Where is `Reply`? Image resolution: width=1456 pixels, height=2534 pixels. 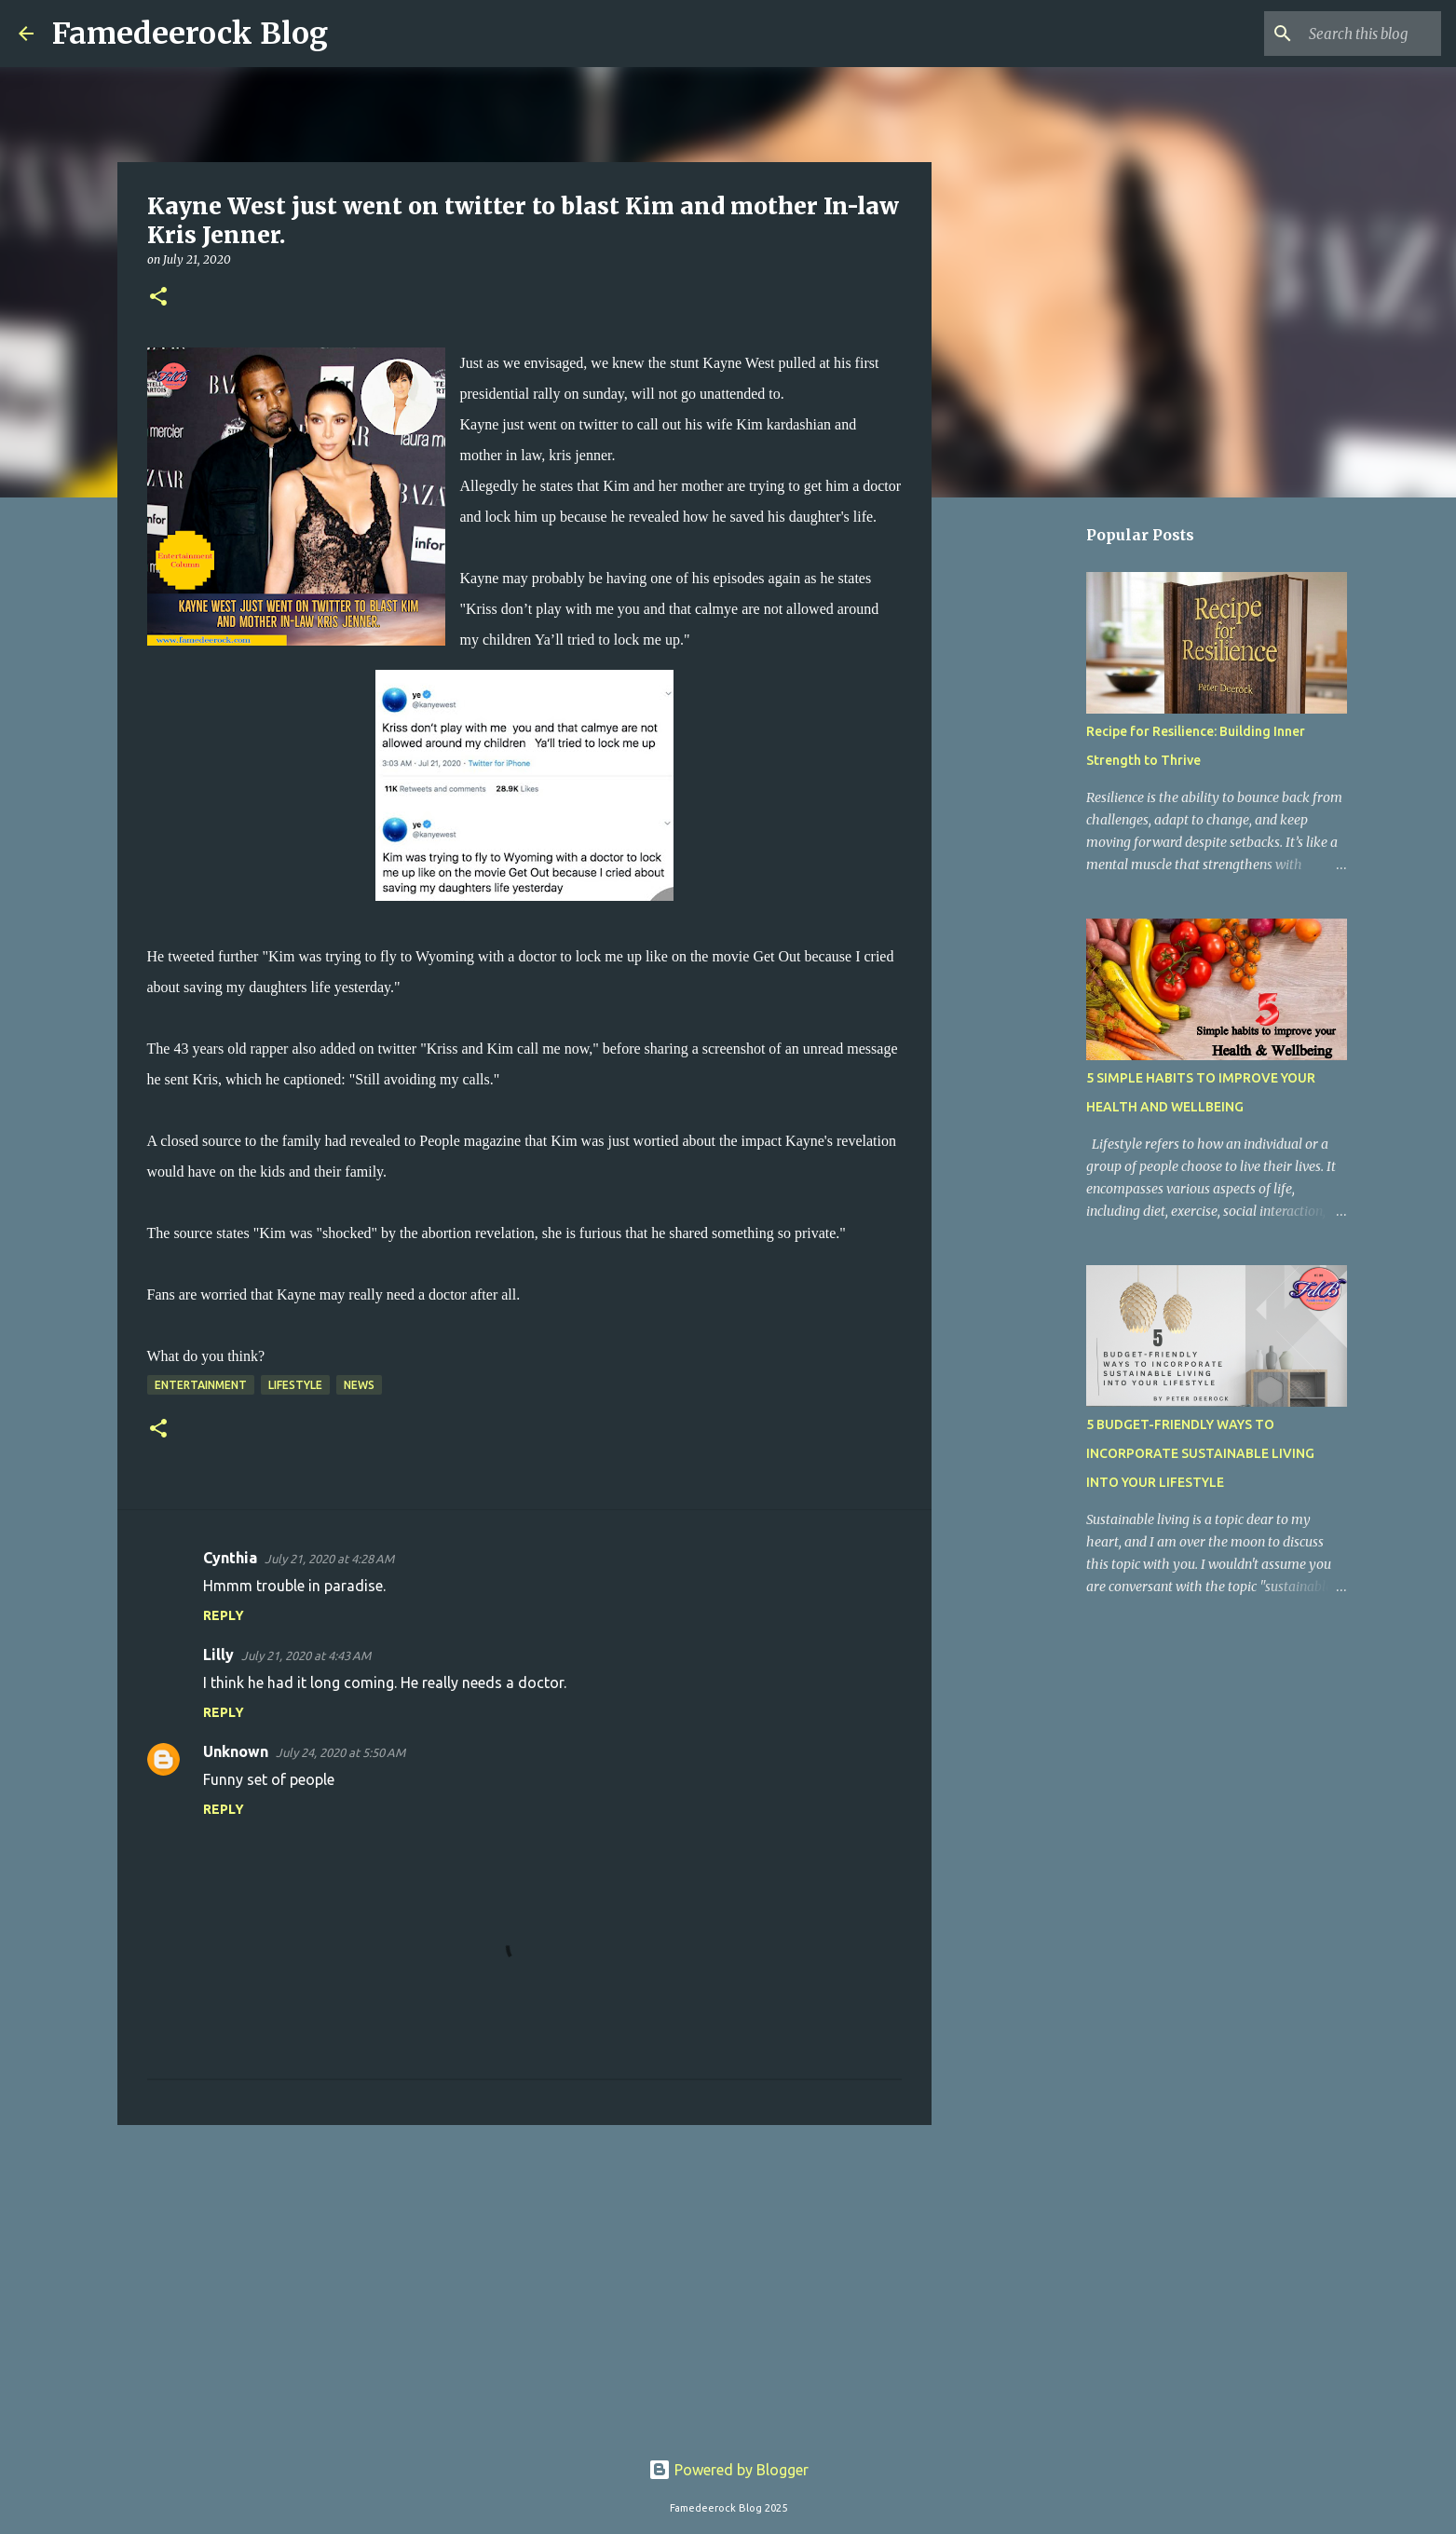 Reply is located at coordinates (223, 1615).